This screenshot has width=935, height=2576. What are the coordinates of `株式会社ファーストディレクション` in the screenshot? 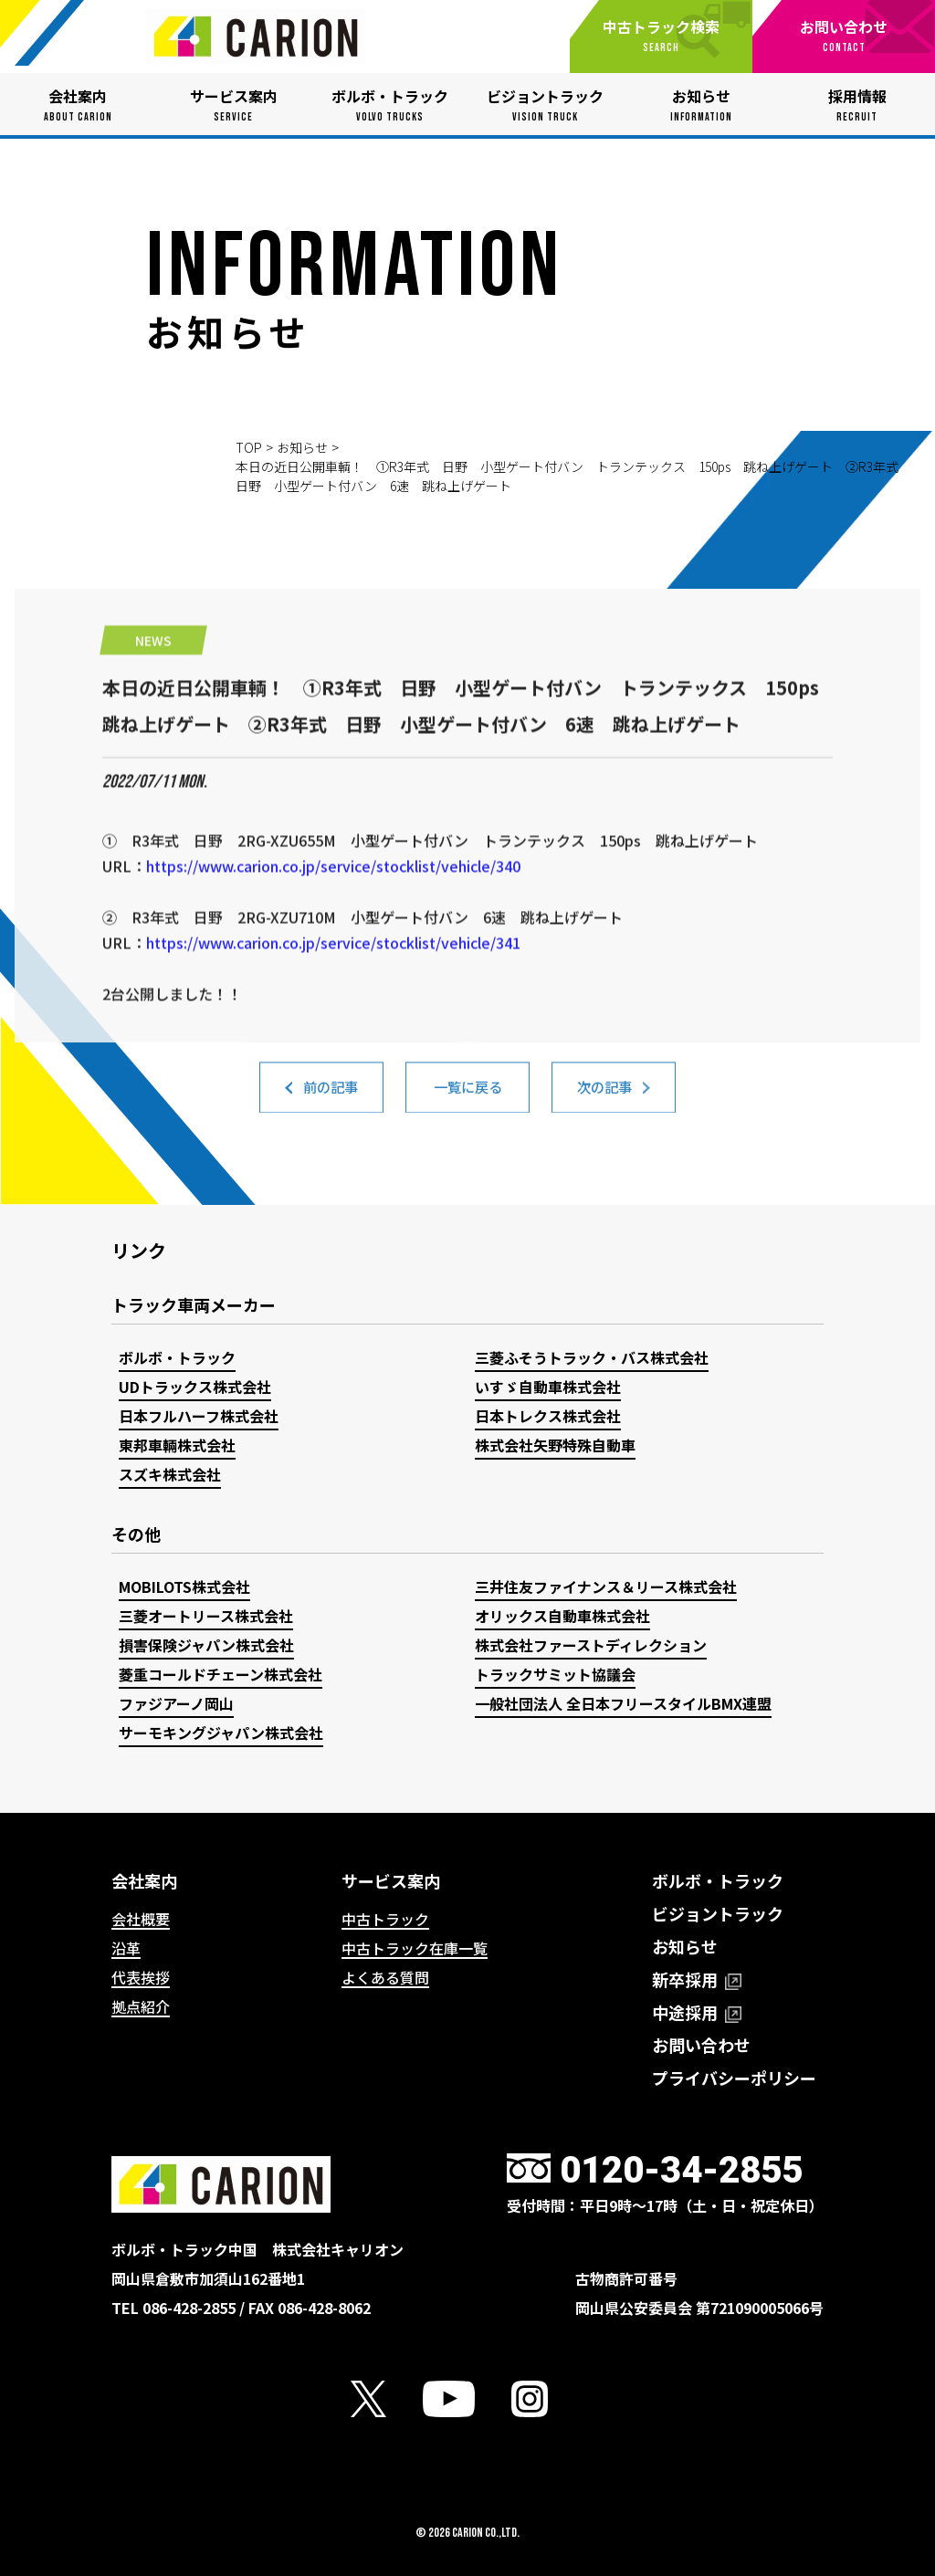 It's located at (591, 1645).